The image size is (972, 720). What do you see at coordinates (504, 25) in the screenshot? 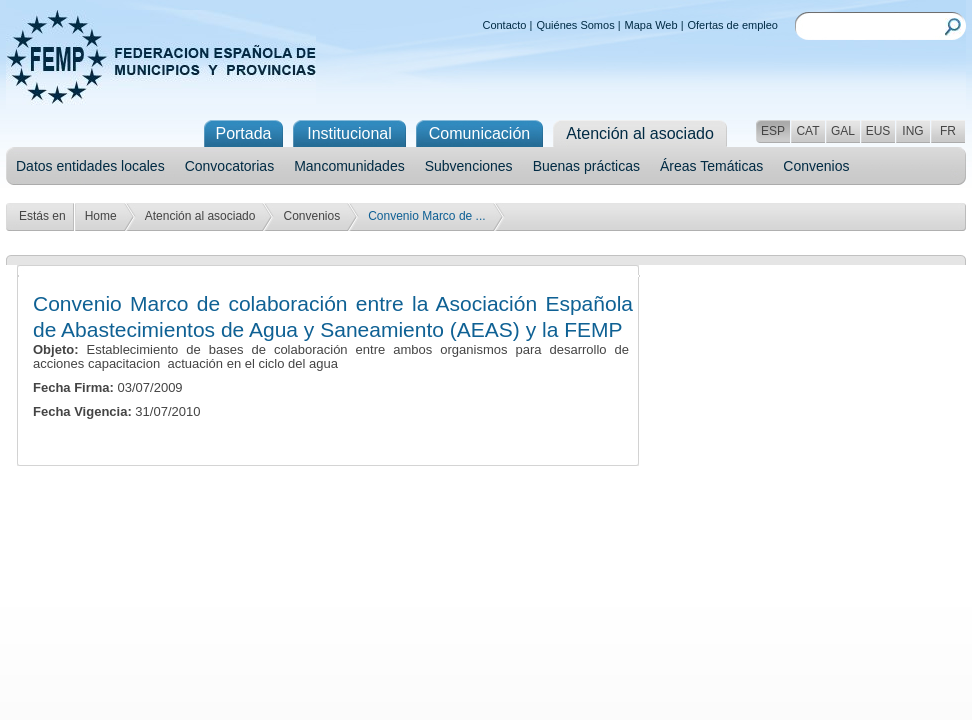
I see `Contacto` at bounding box center [504, 25].